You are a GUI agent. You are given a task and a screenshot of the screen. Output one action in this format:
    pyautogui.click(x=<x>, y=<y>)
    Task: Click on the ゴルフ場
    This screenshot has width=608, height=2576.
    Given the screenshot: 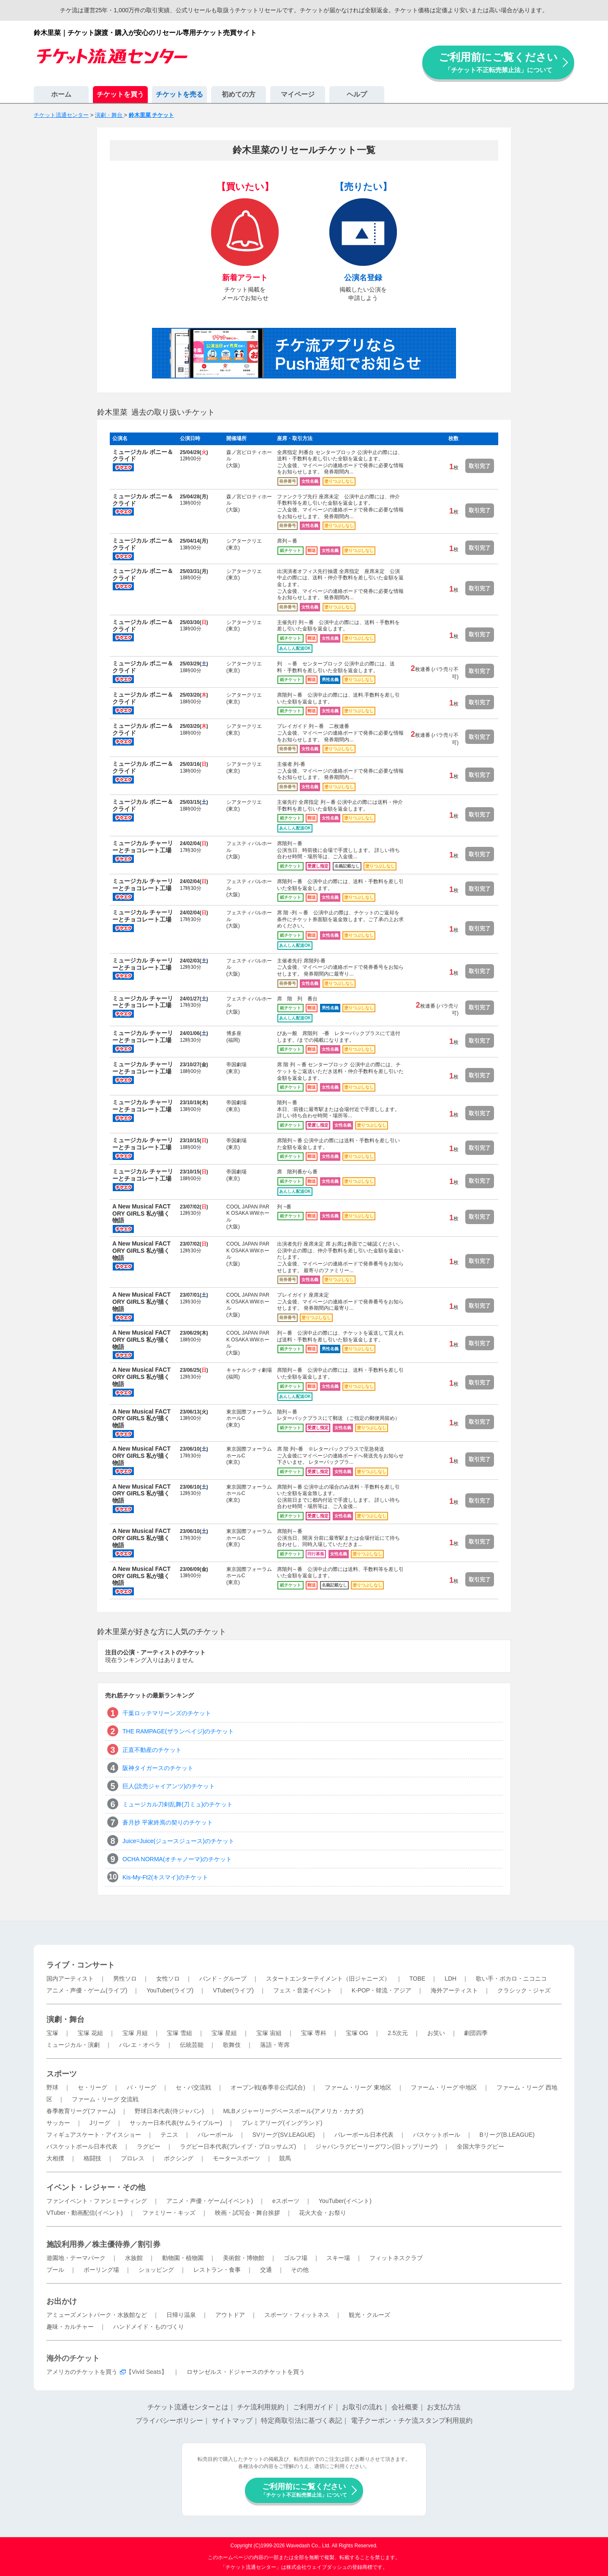 What is the action you would take?
    pyautogui.click(x=295, y=2257)
    